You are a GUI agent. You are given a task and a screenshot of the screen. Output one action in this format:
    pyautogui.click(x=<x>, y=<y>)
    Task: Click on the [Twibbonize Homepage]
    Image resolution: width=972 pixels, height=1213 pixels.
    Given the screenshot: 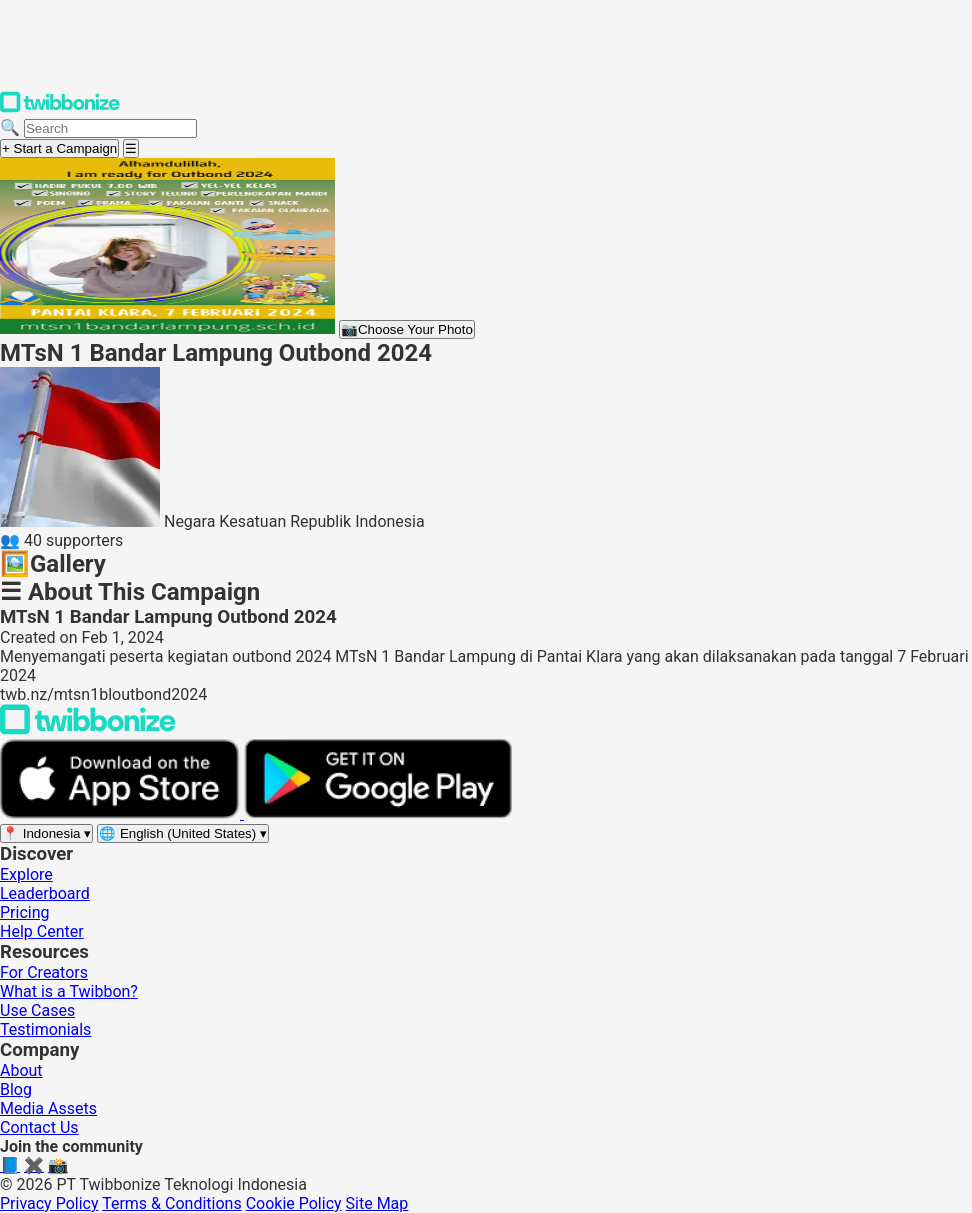 What is the action you would take?
    pyautogui.click(x=60, y=108)
    